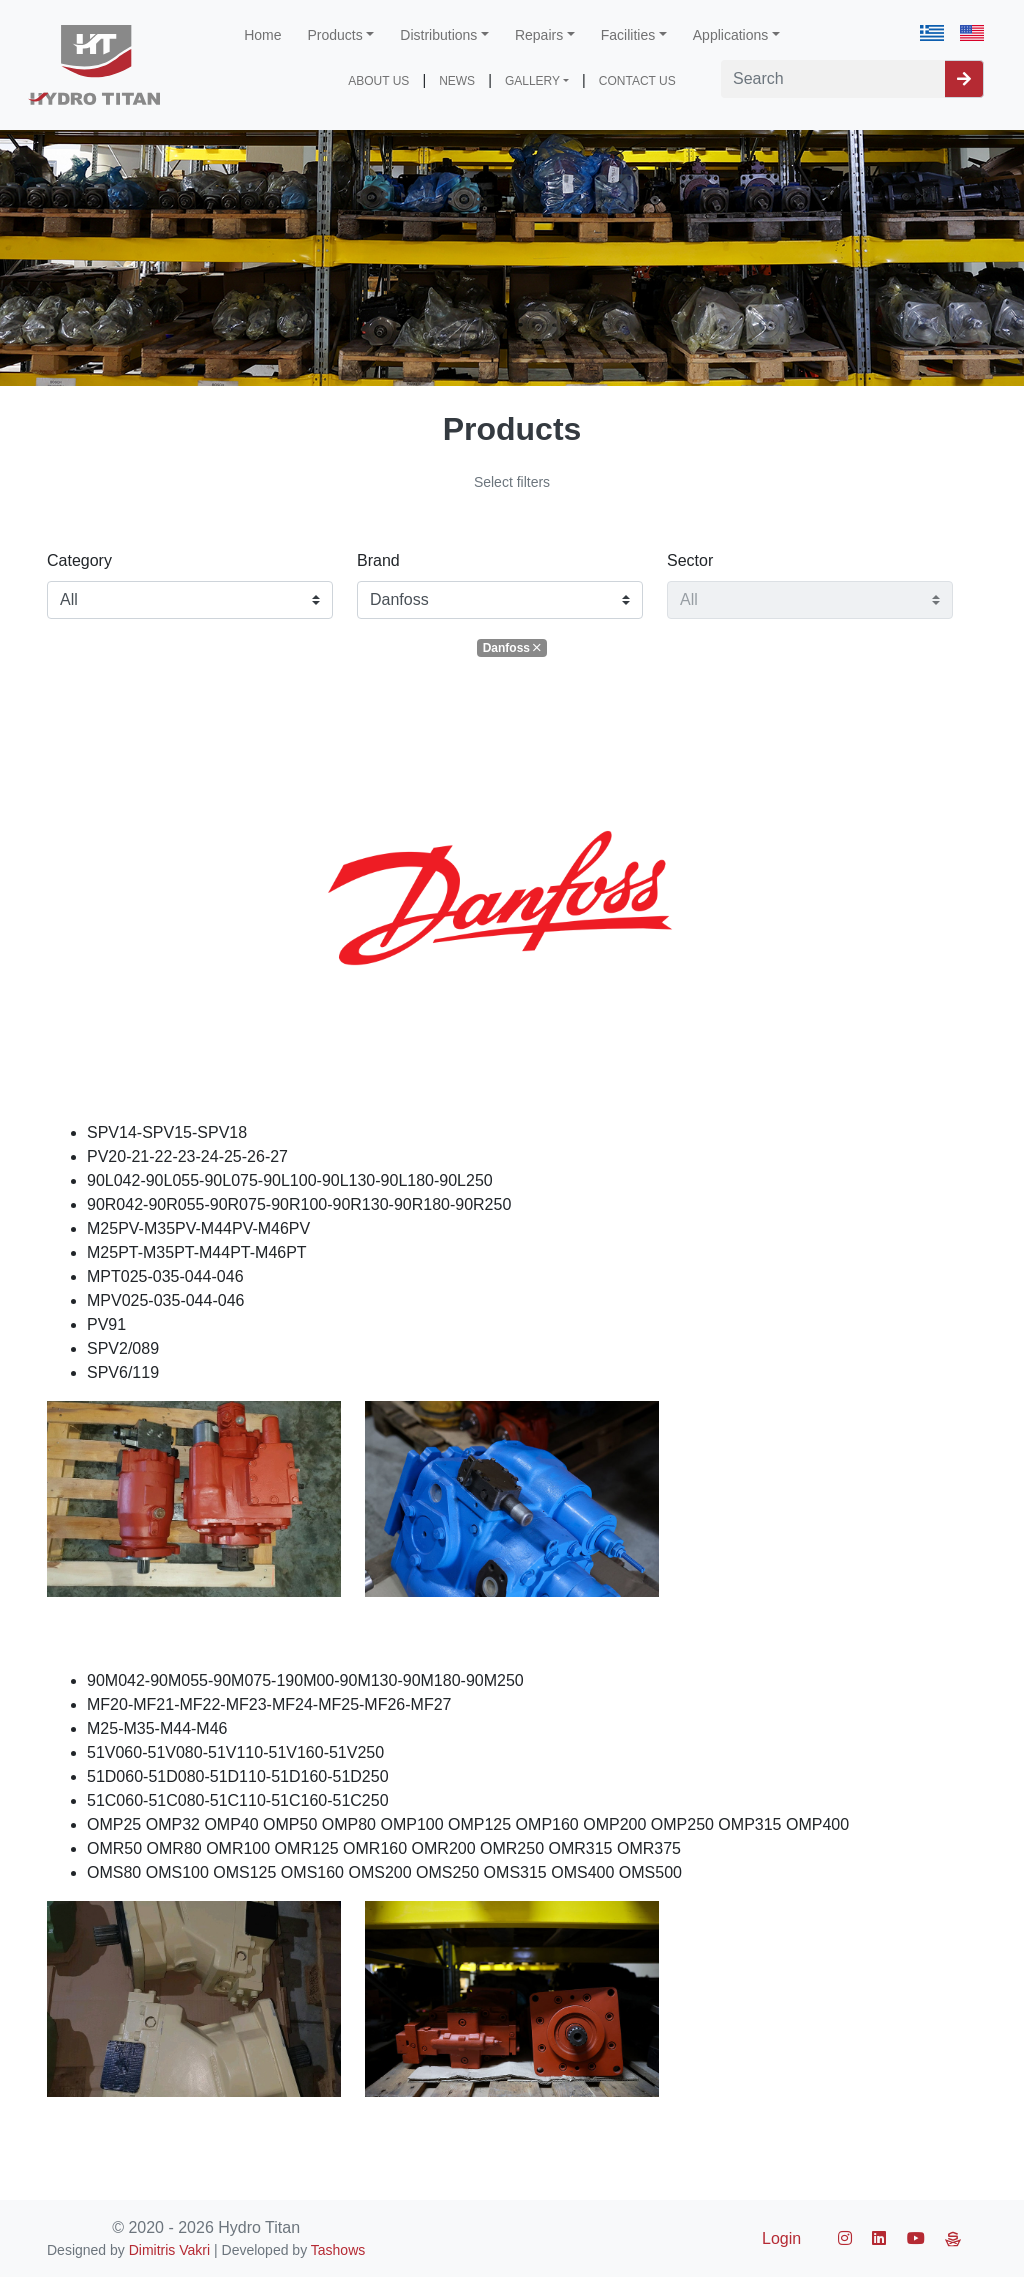  What do you see at coordinates (378, 81) in the screenshot?
I see `ABOUT US` at bounding box center [378, 81].